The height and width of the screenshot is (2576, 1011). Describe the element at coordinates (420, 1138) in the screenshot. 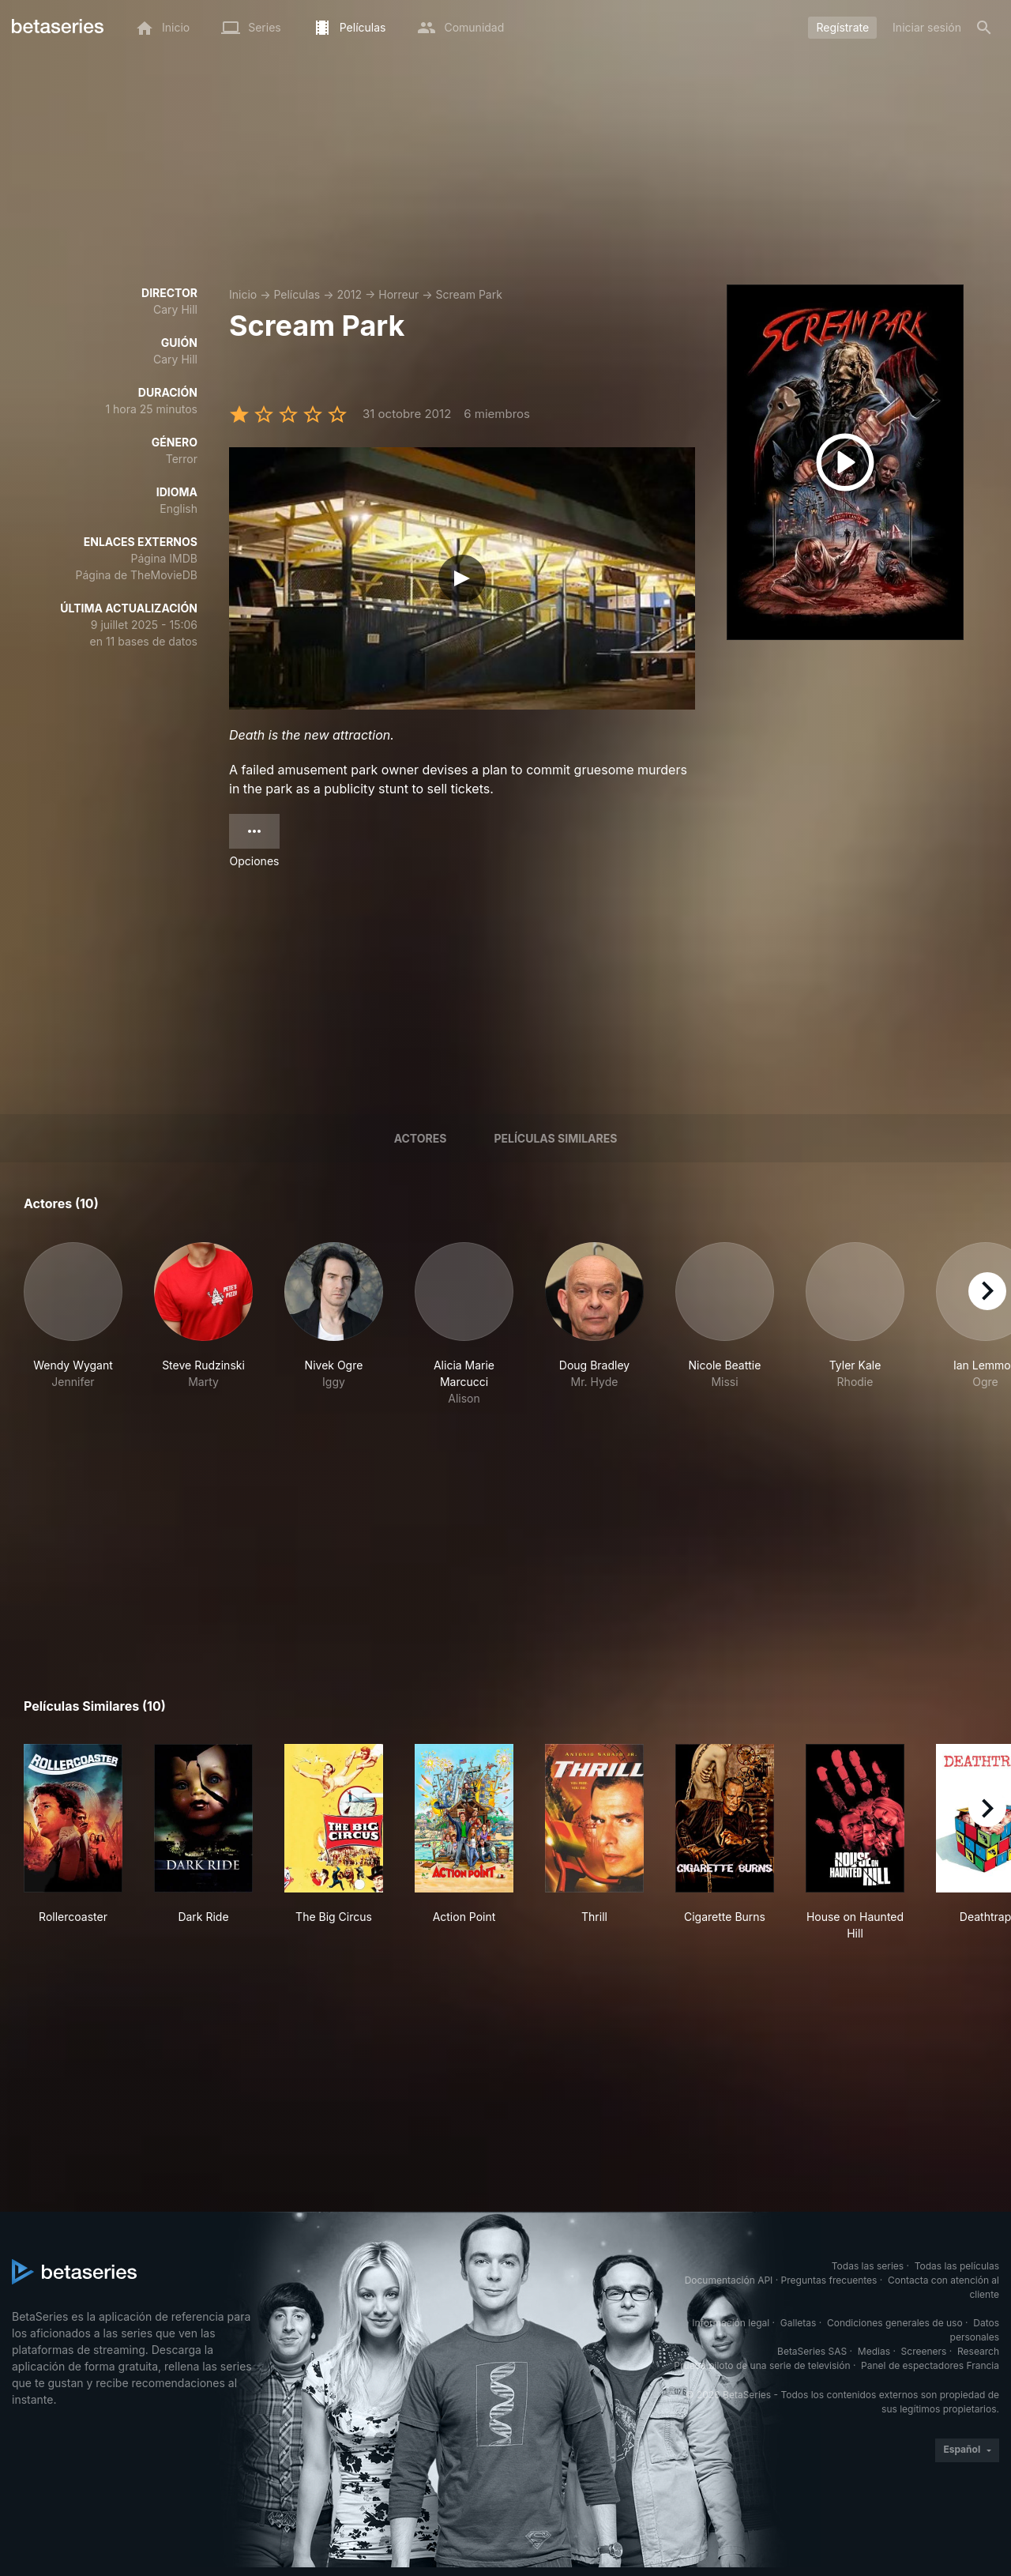

I see `Actores` at that location.